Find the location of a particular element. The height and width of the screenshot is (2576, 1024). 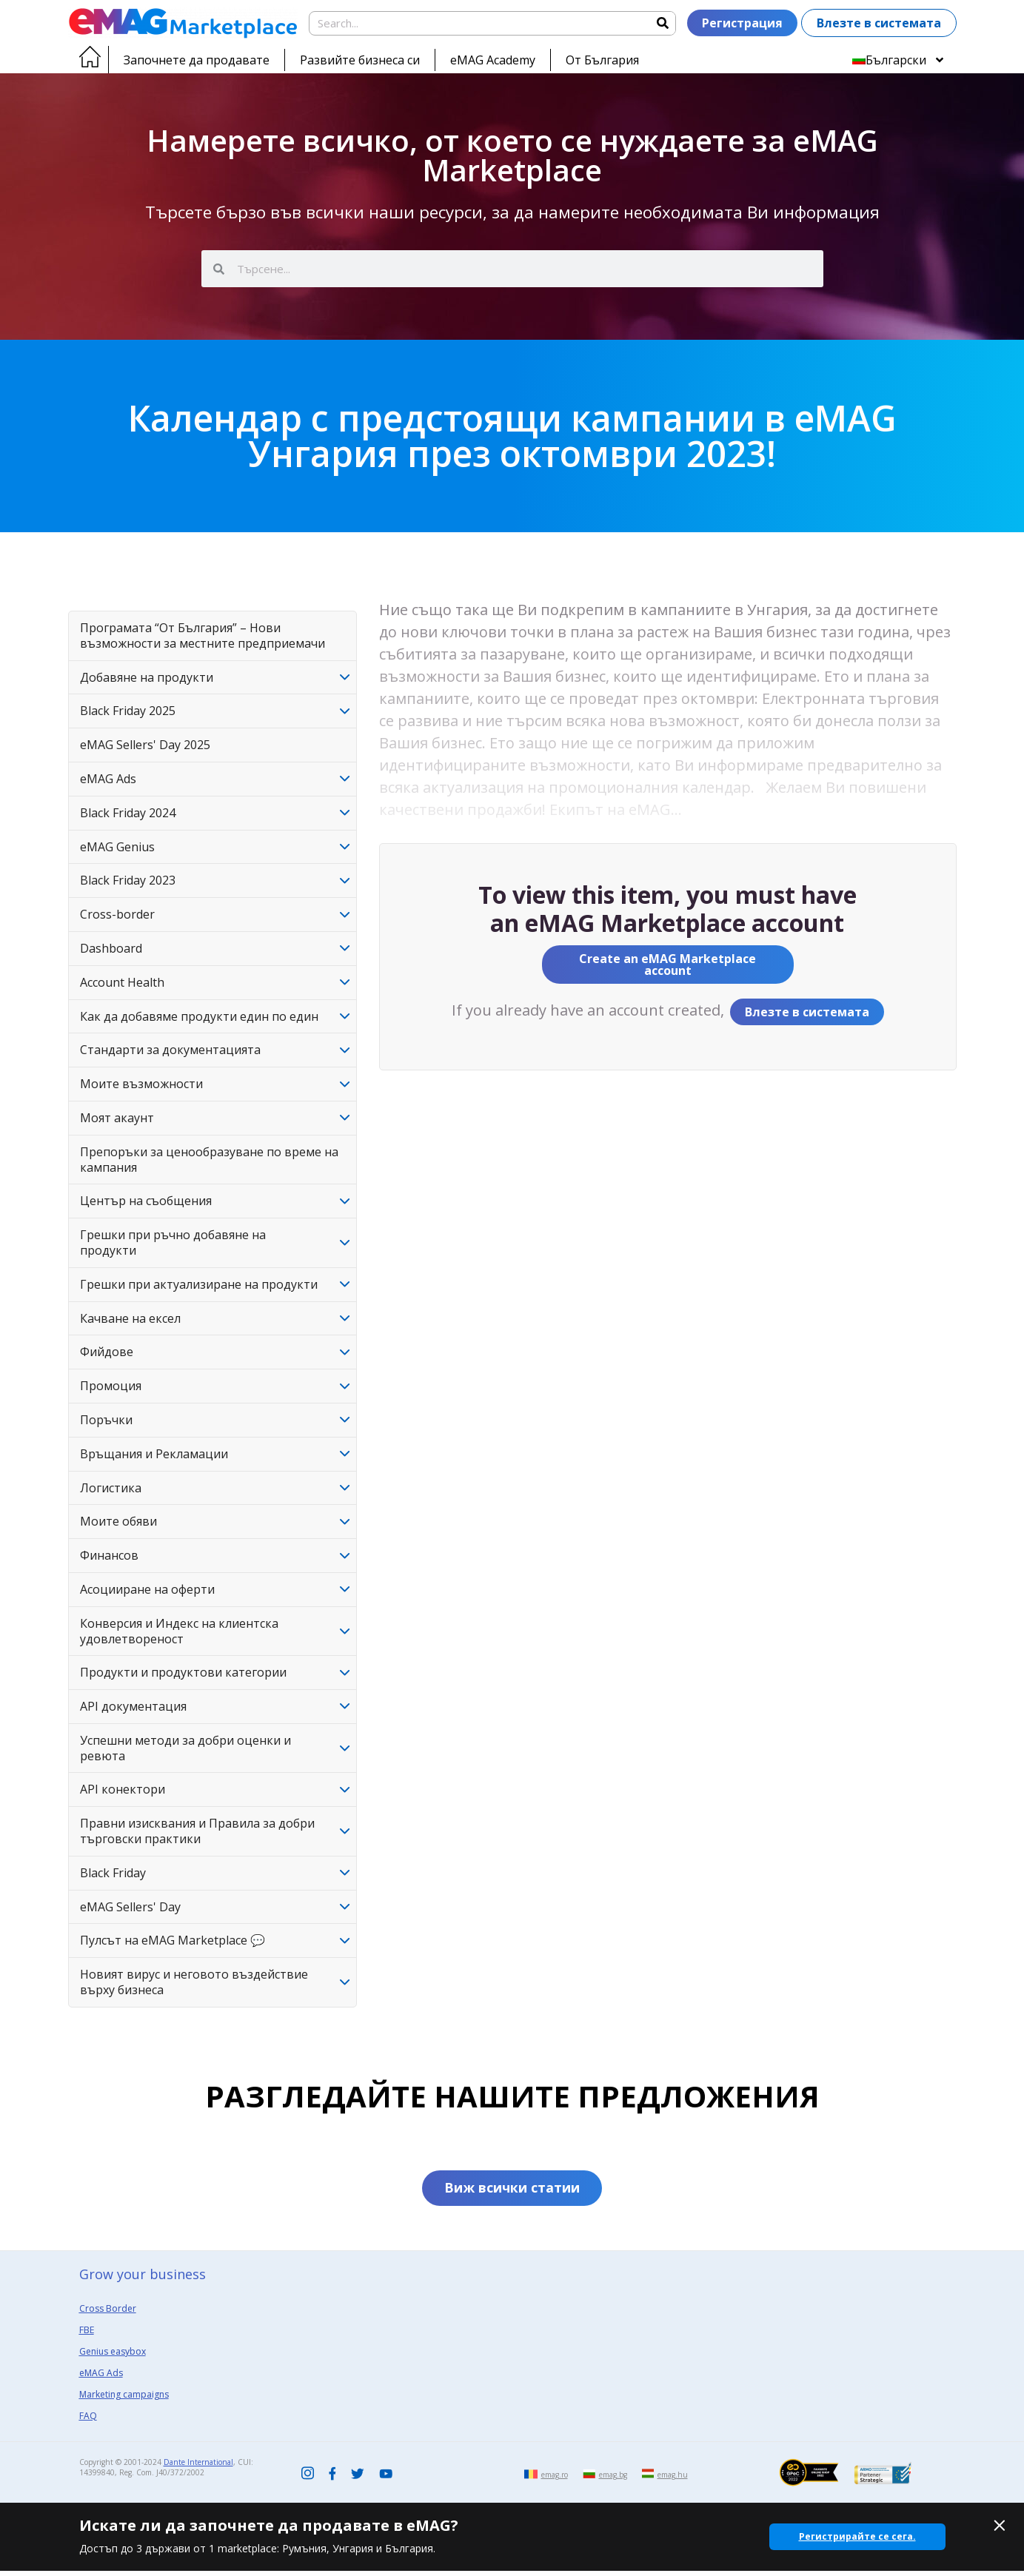

Връщания и Рекламации is located at coordinates (154, 1454).